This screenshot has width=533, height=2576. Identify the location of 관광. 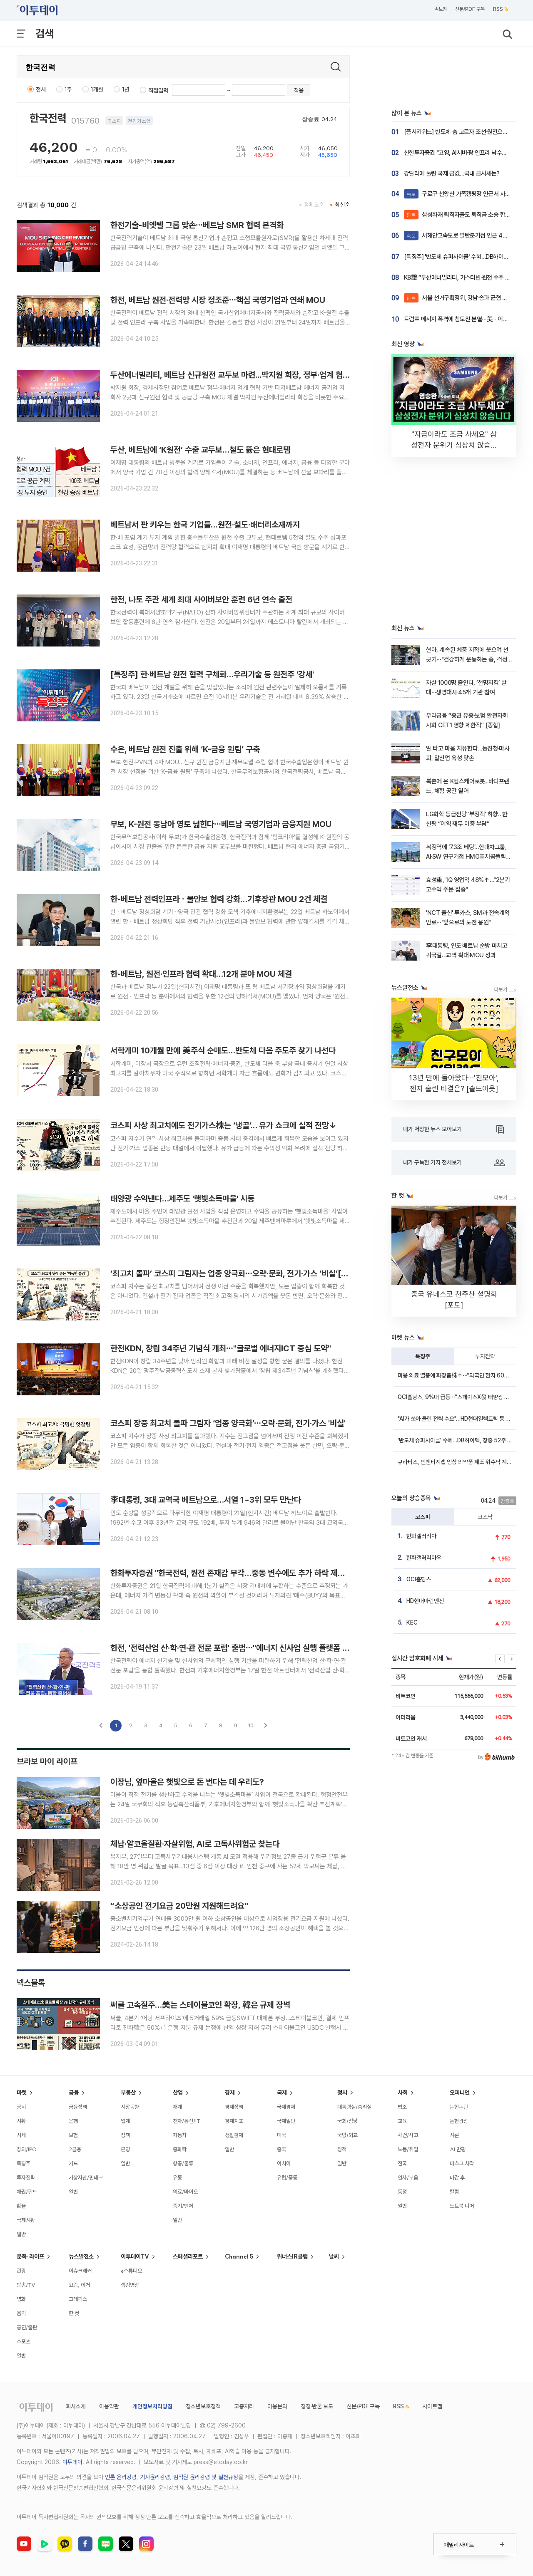
(21, 2270).